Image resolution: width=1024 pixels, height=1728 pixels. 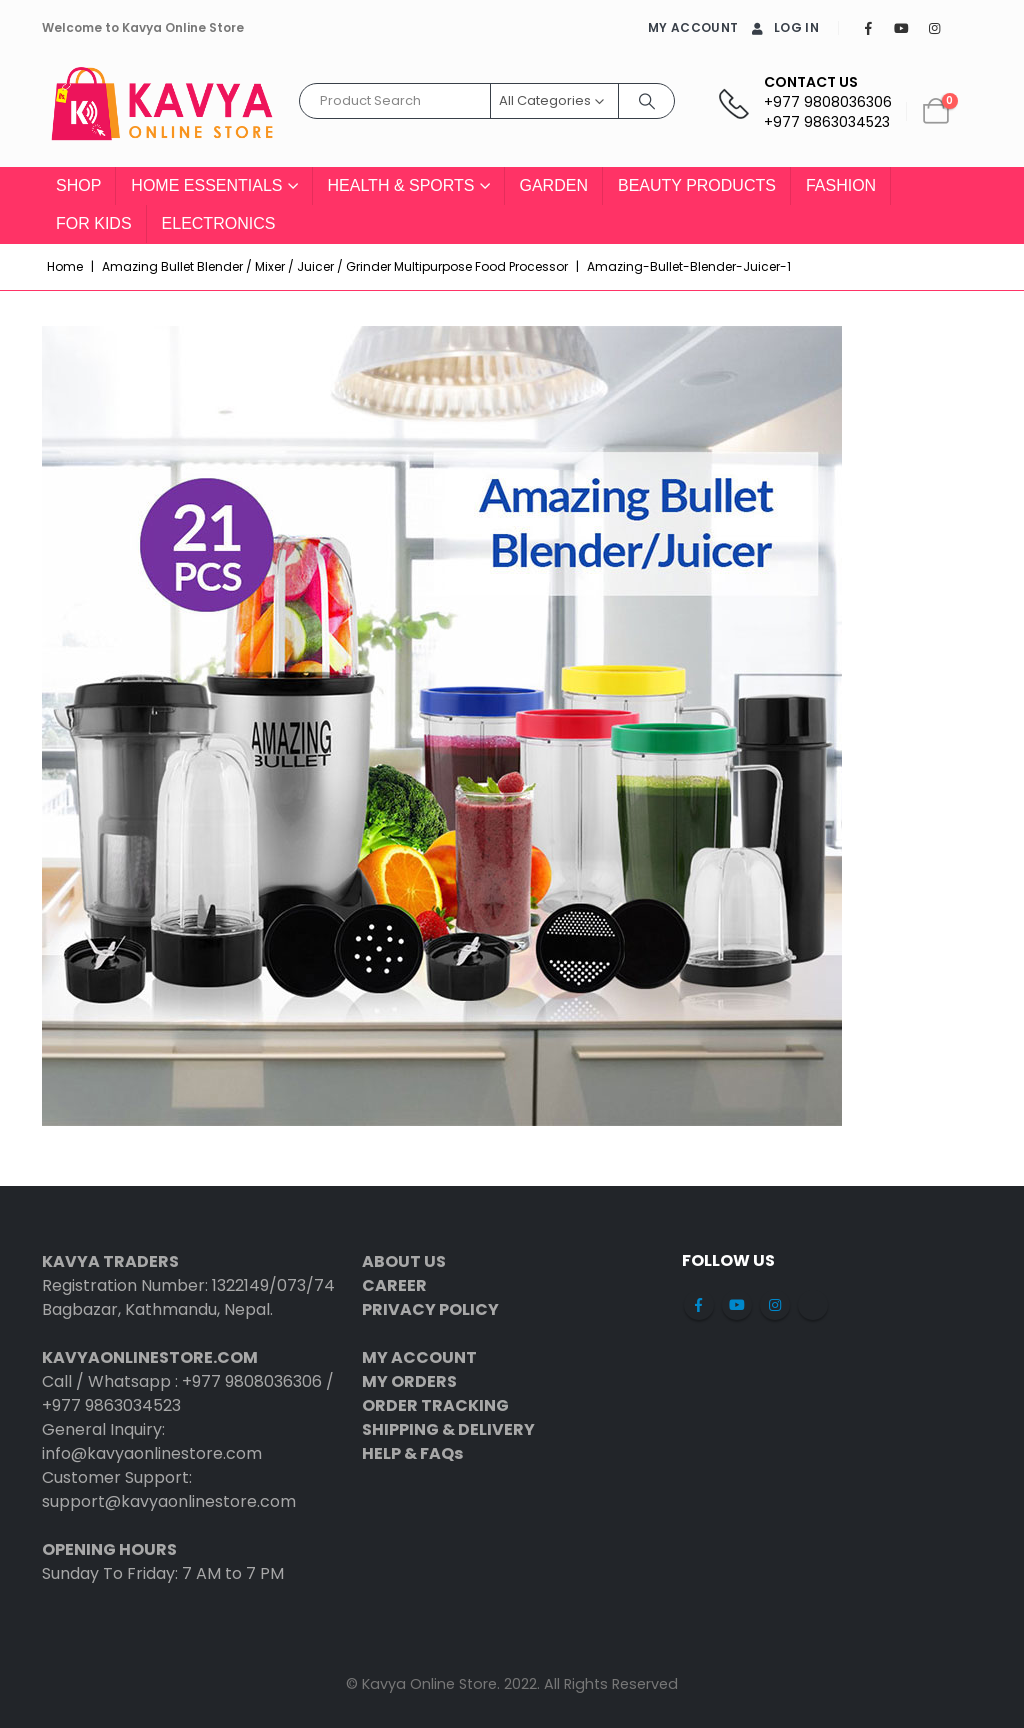 I want to click on Home Essentials, so click(x=206, y=185).